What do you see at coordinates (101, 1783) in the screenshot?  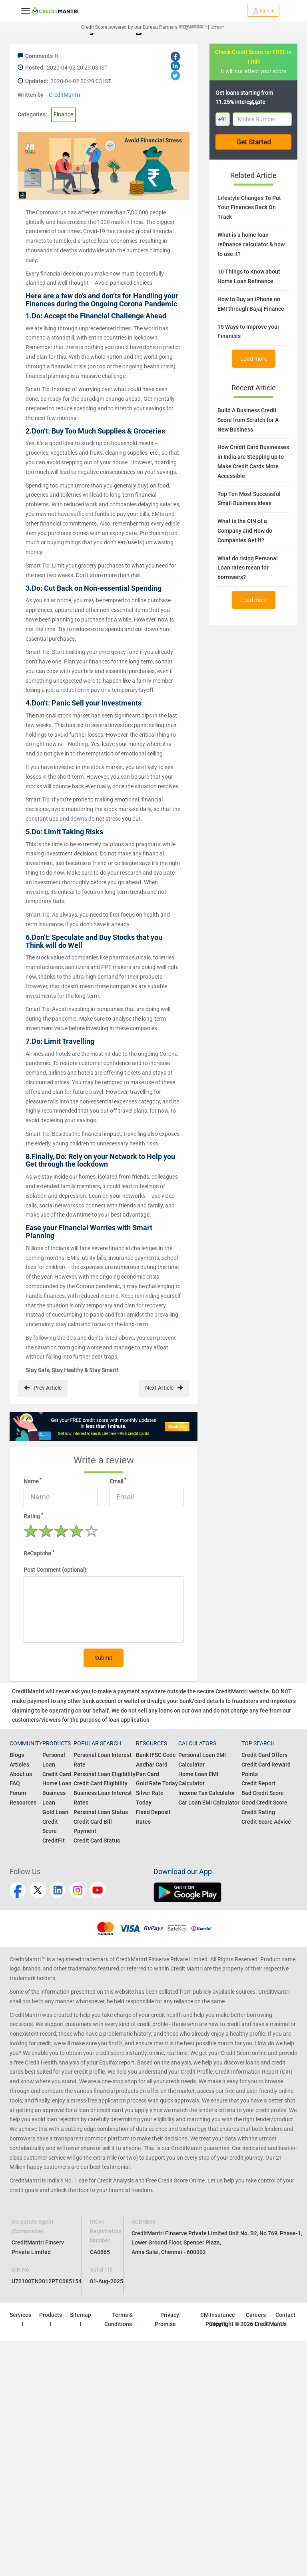 I see `Credit Card Eligibility` at bounding box center [101, 1783].